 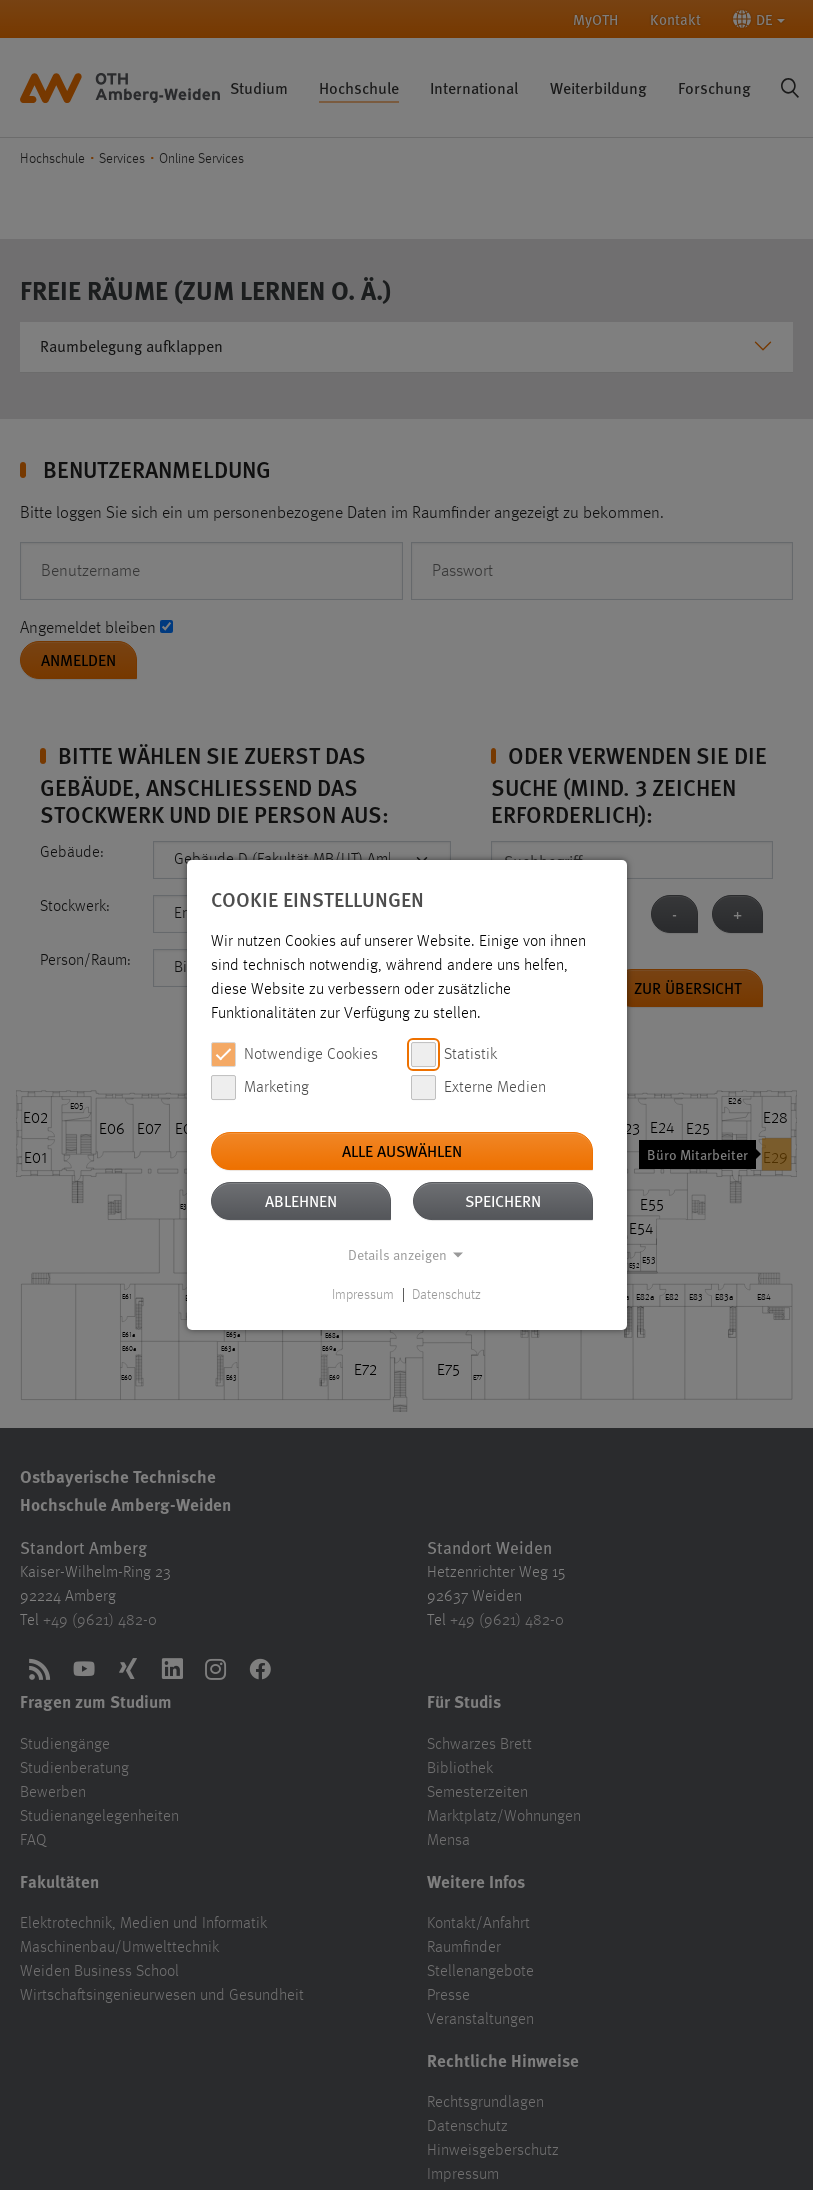 What do you see at coordinates (503, 1200) in the screenshot?
I see `Speichern` at bounding box center [503, 1200].